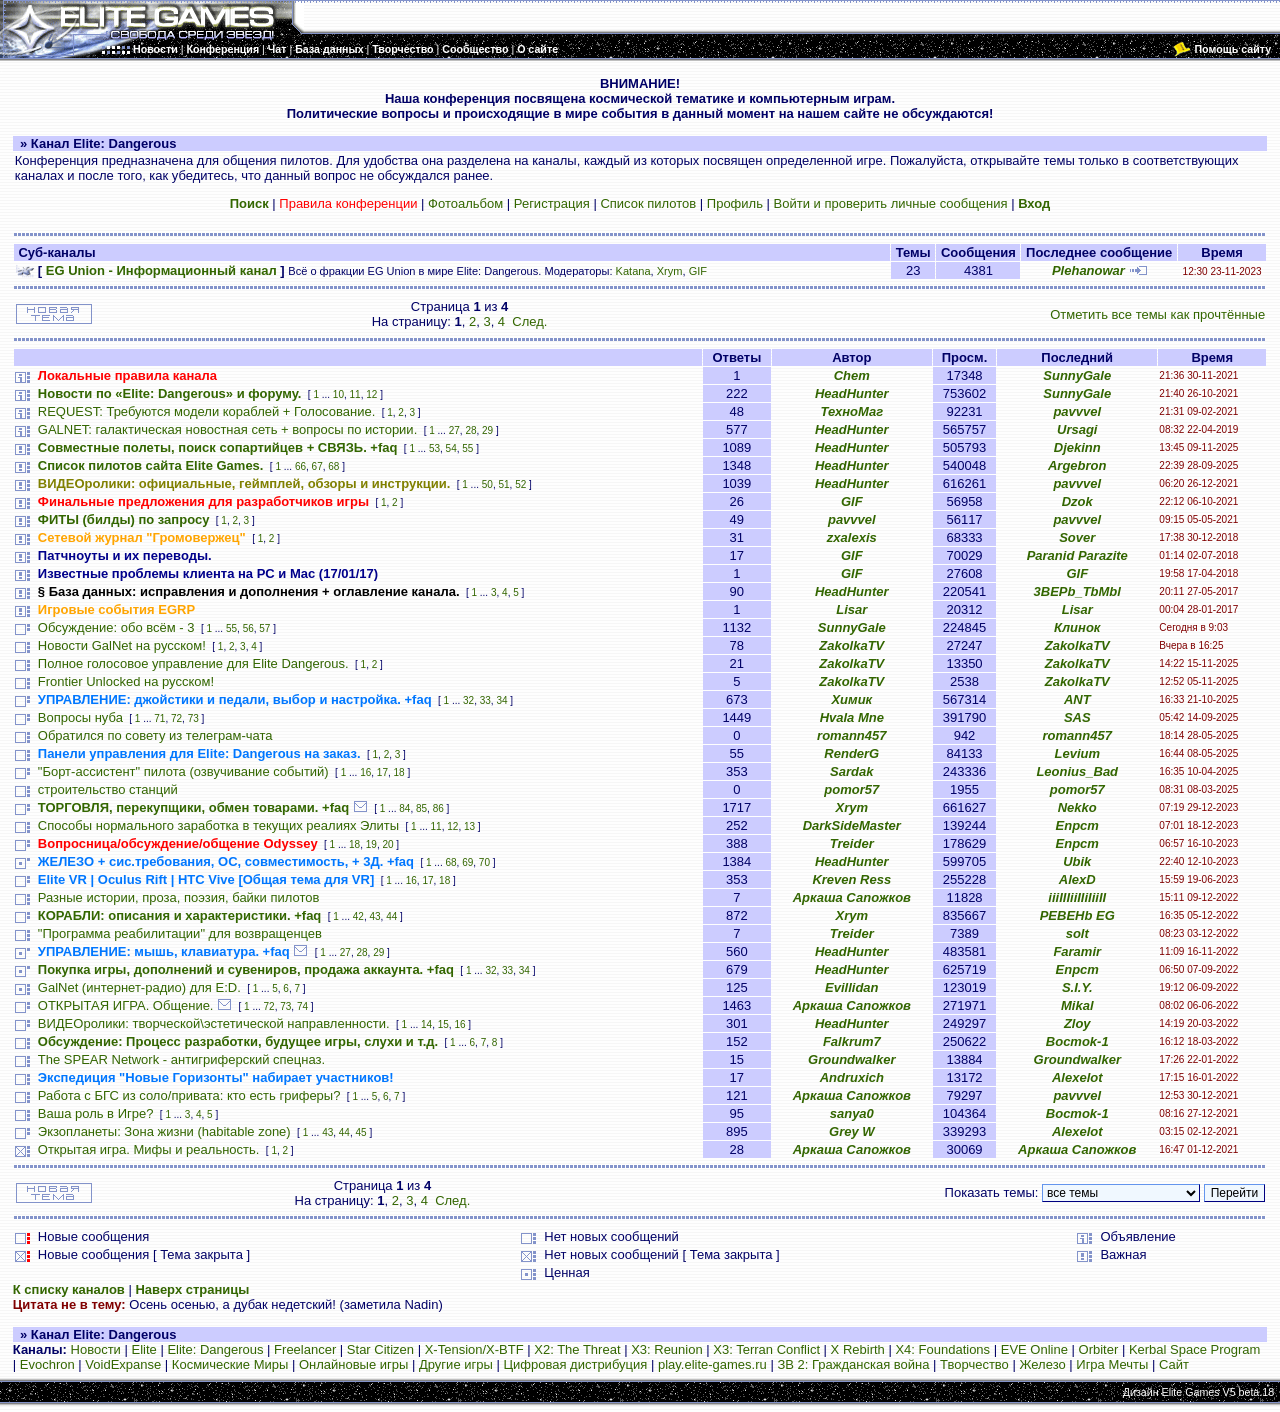  What do you see at coordinates (317, 466) in the screenshot?
I see `67` at bounding box center [317, 466].